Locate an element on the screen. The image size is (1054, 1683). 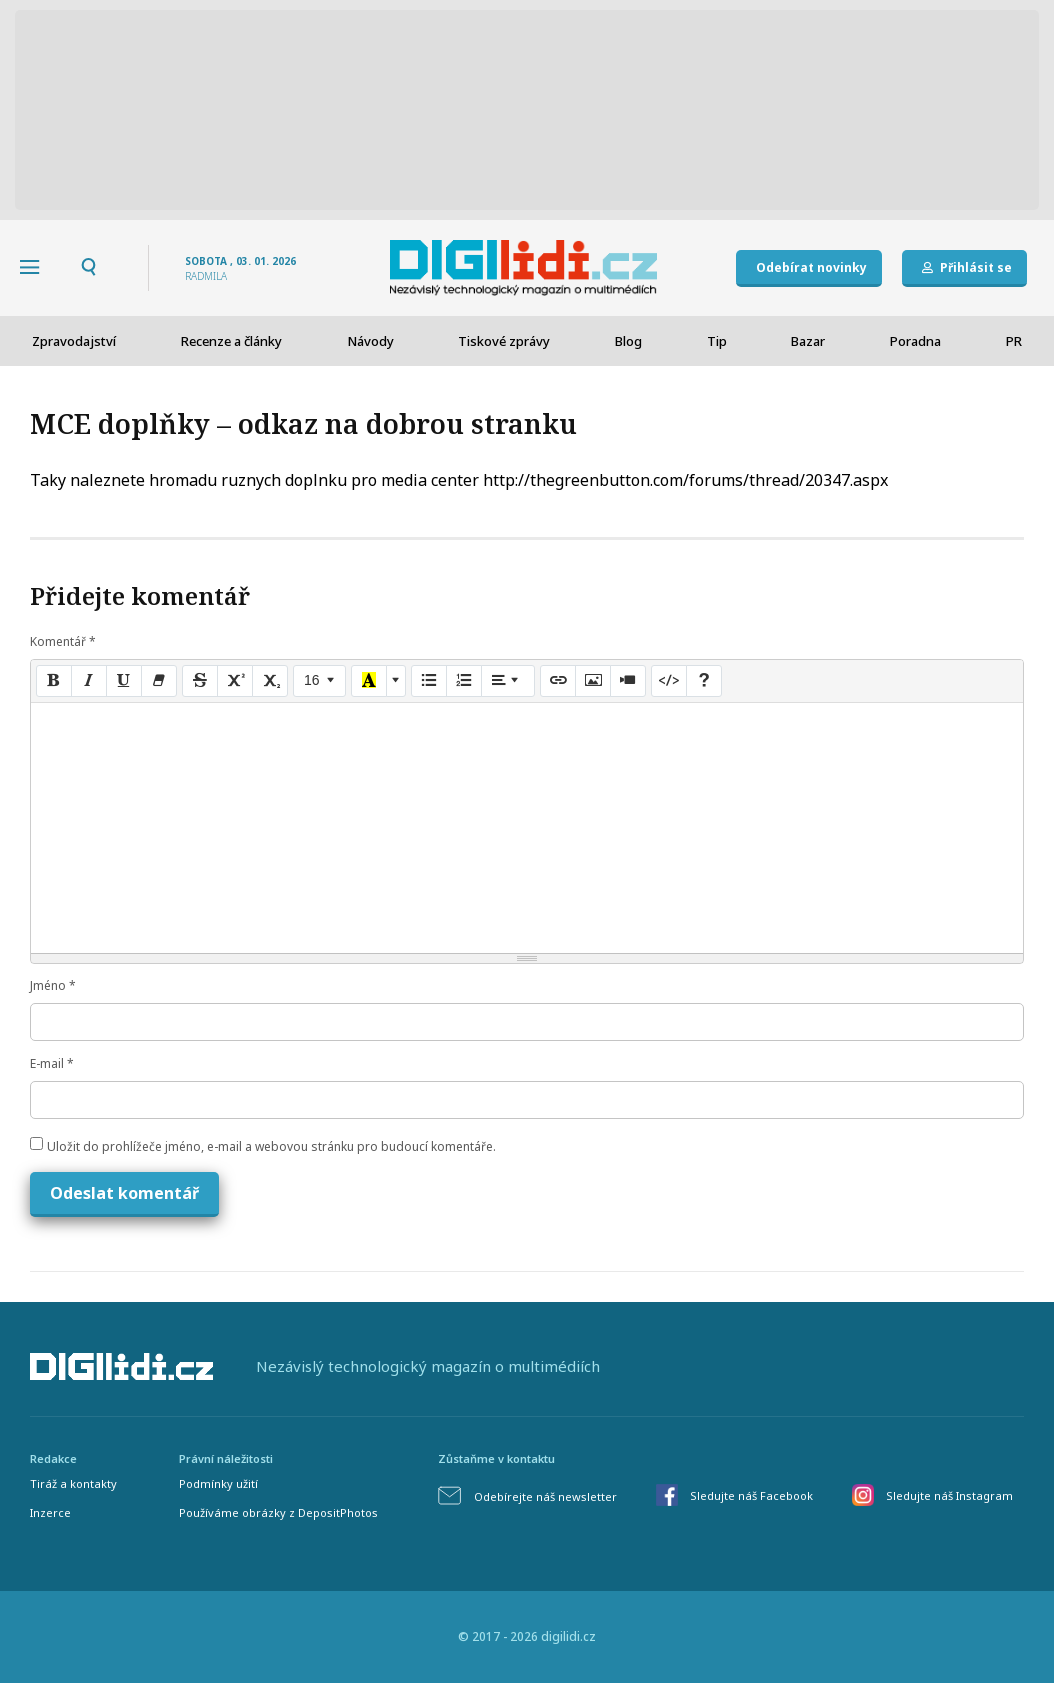
Zpravodajství is located at coordinates (74, 341).